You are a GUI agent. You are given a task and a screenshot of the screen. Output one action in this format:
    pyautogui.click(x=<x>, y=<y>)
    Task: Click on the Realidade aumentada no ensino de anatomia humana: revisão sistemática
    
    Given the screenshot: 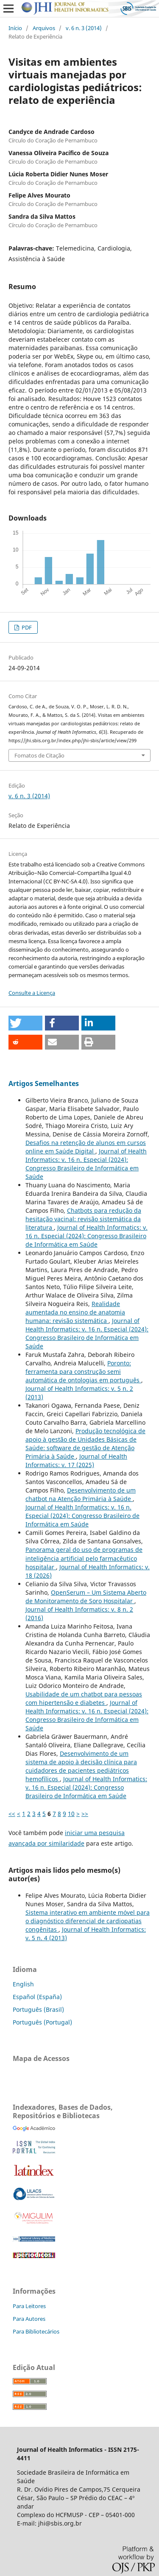 What is the action you would take?
    pyautogui.click(x=75, y=1312)
    